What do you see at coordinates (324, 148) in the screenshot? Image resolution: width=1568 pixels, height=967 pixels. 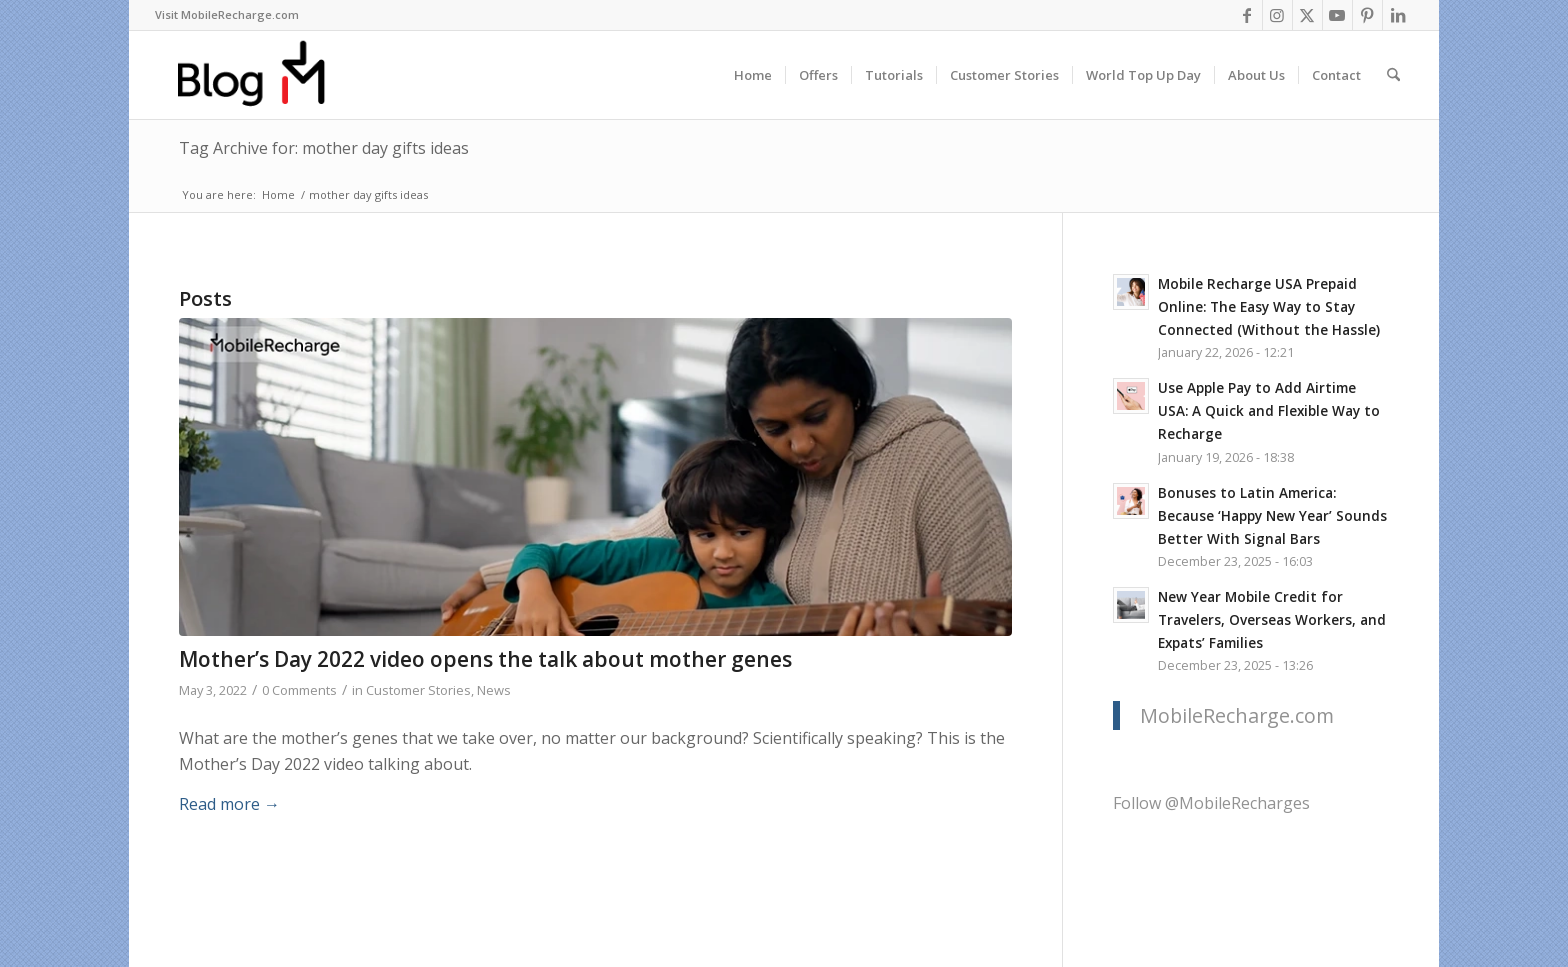 I see `Tag Archive for: mother day gifts ideas` at bounding box center [324, 148].